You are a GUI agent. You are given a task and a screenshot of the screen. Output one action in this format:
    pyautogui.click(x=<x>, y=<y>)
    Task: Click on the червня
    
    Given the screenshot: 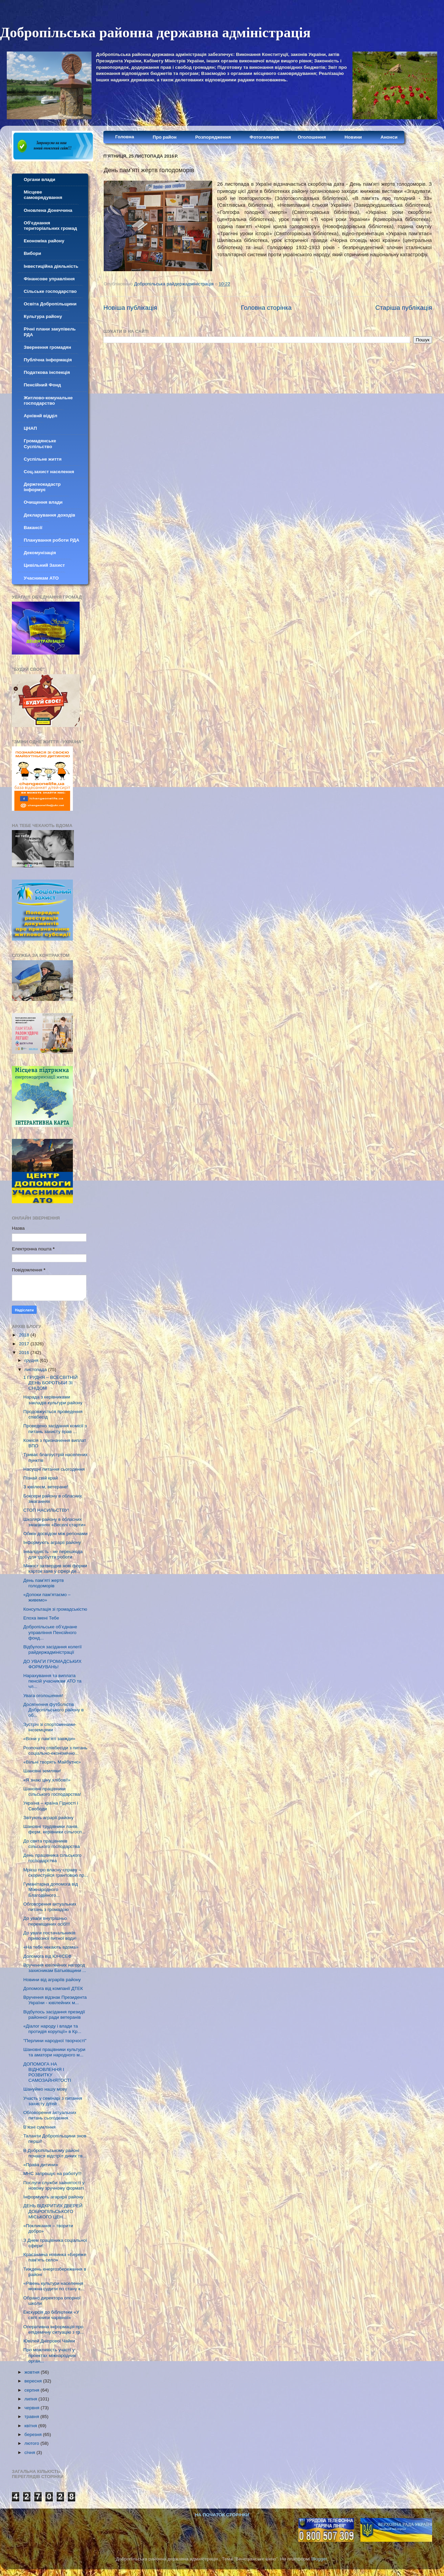 What is the action you would take?
    pyautogui.click(x=32, y=2407)
    